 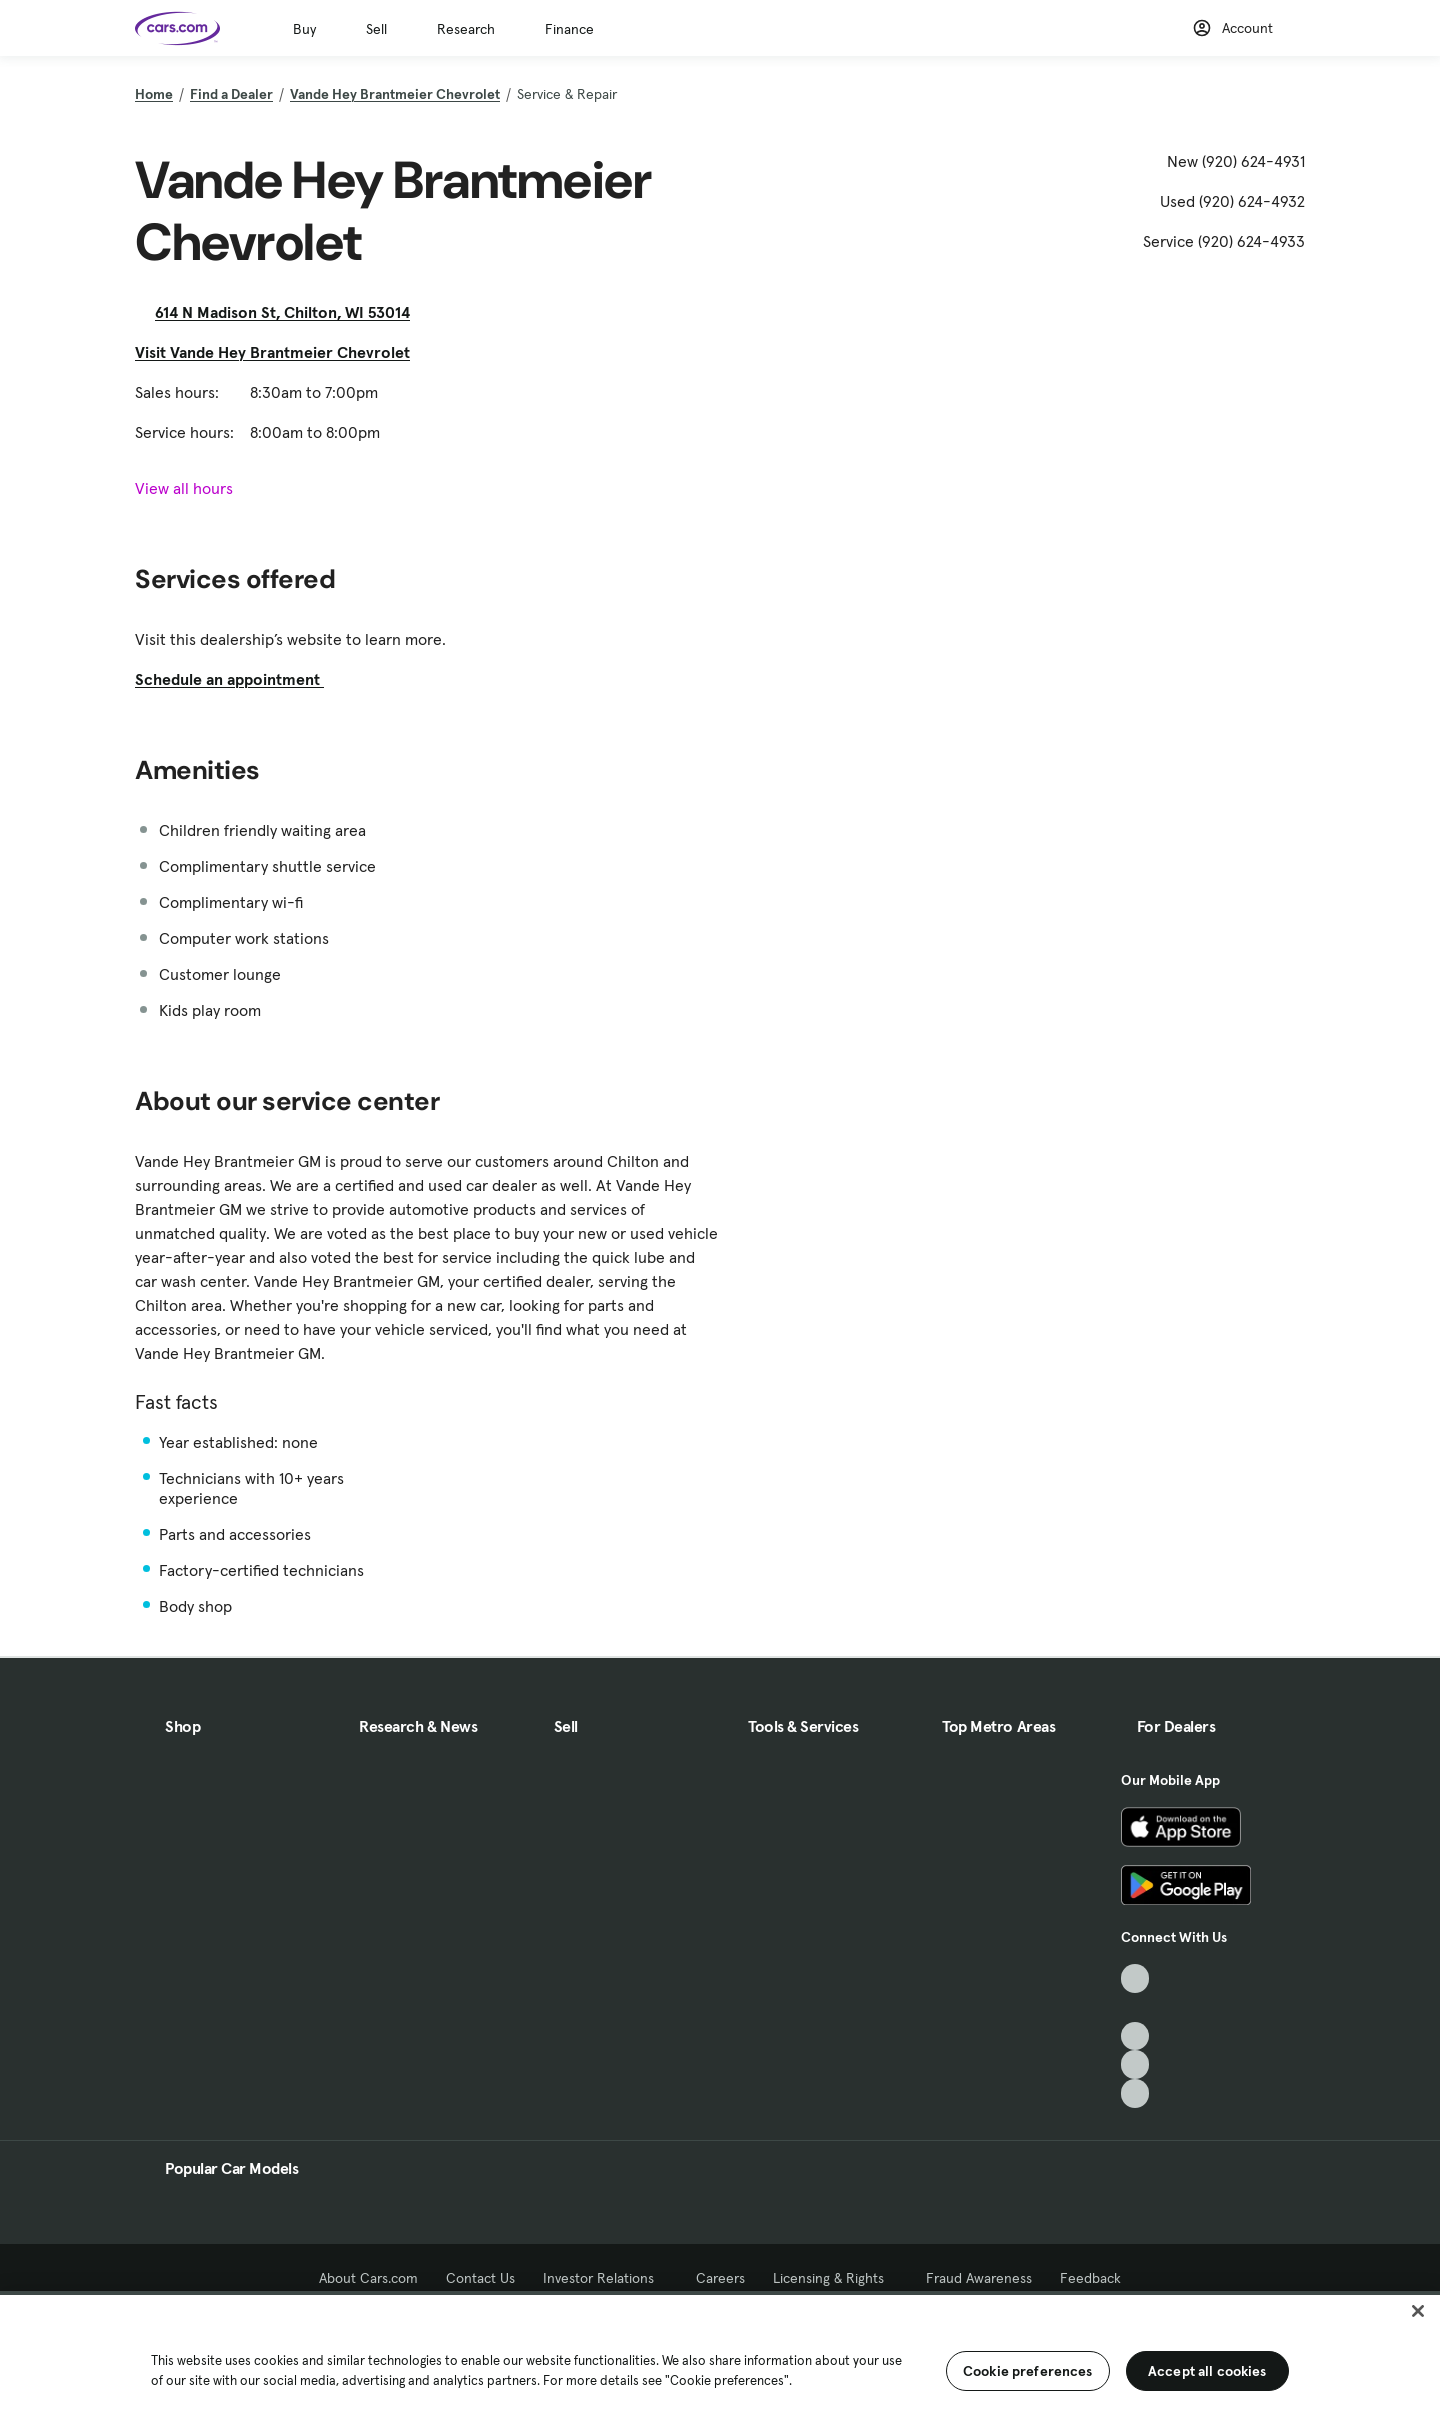 I want to click on [Youtube, External link], so click(x=1135, y=2036).